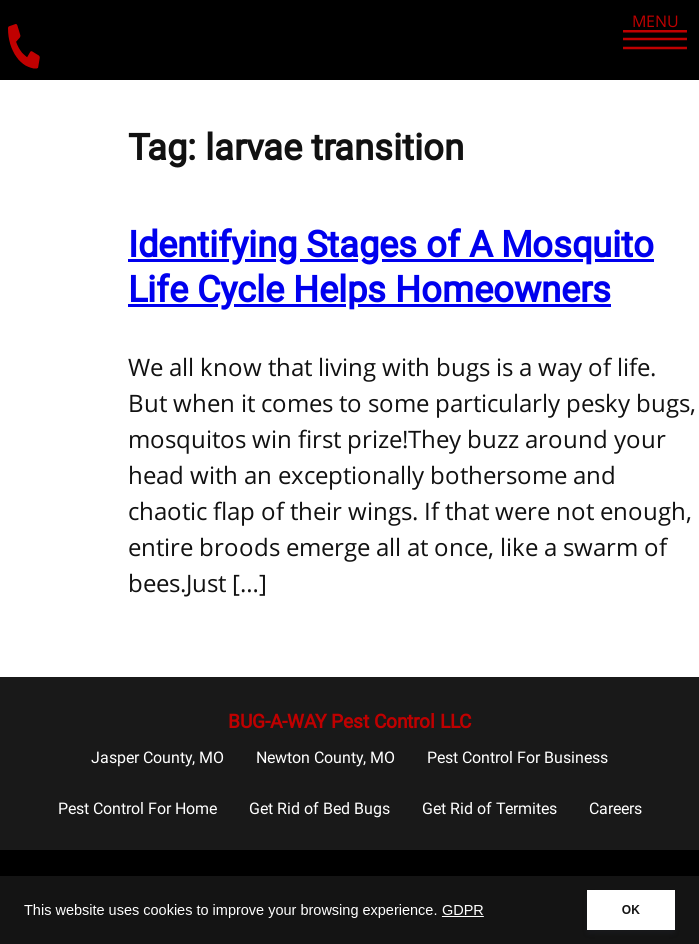 This screenshot has height=944, width=699. Describe the element at coordinates (489, 808) in the screenshot. I see `Get Rid of Termites` at that location.